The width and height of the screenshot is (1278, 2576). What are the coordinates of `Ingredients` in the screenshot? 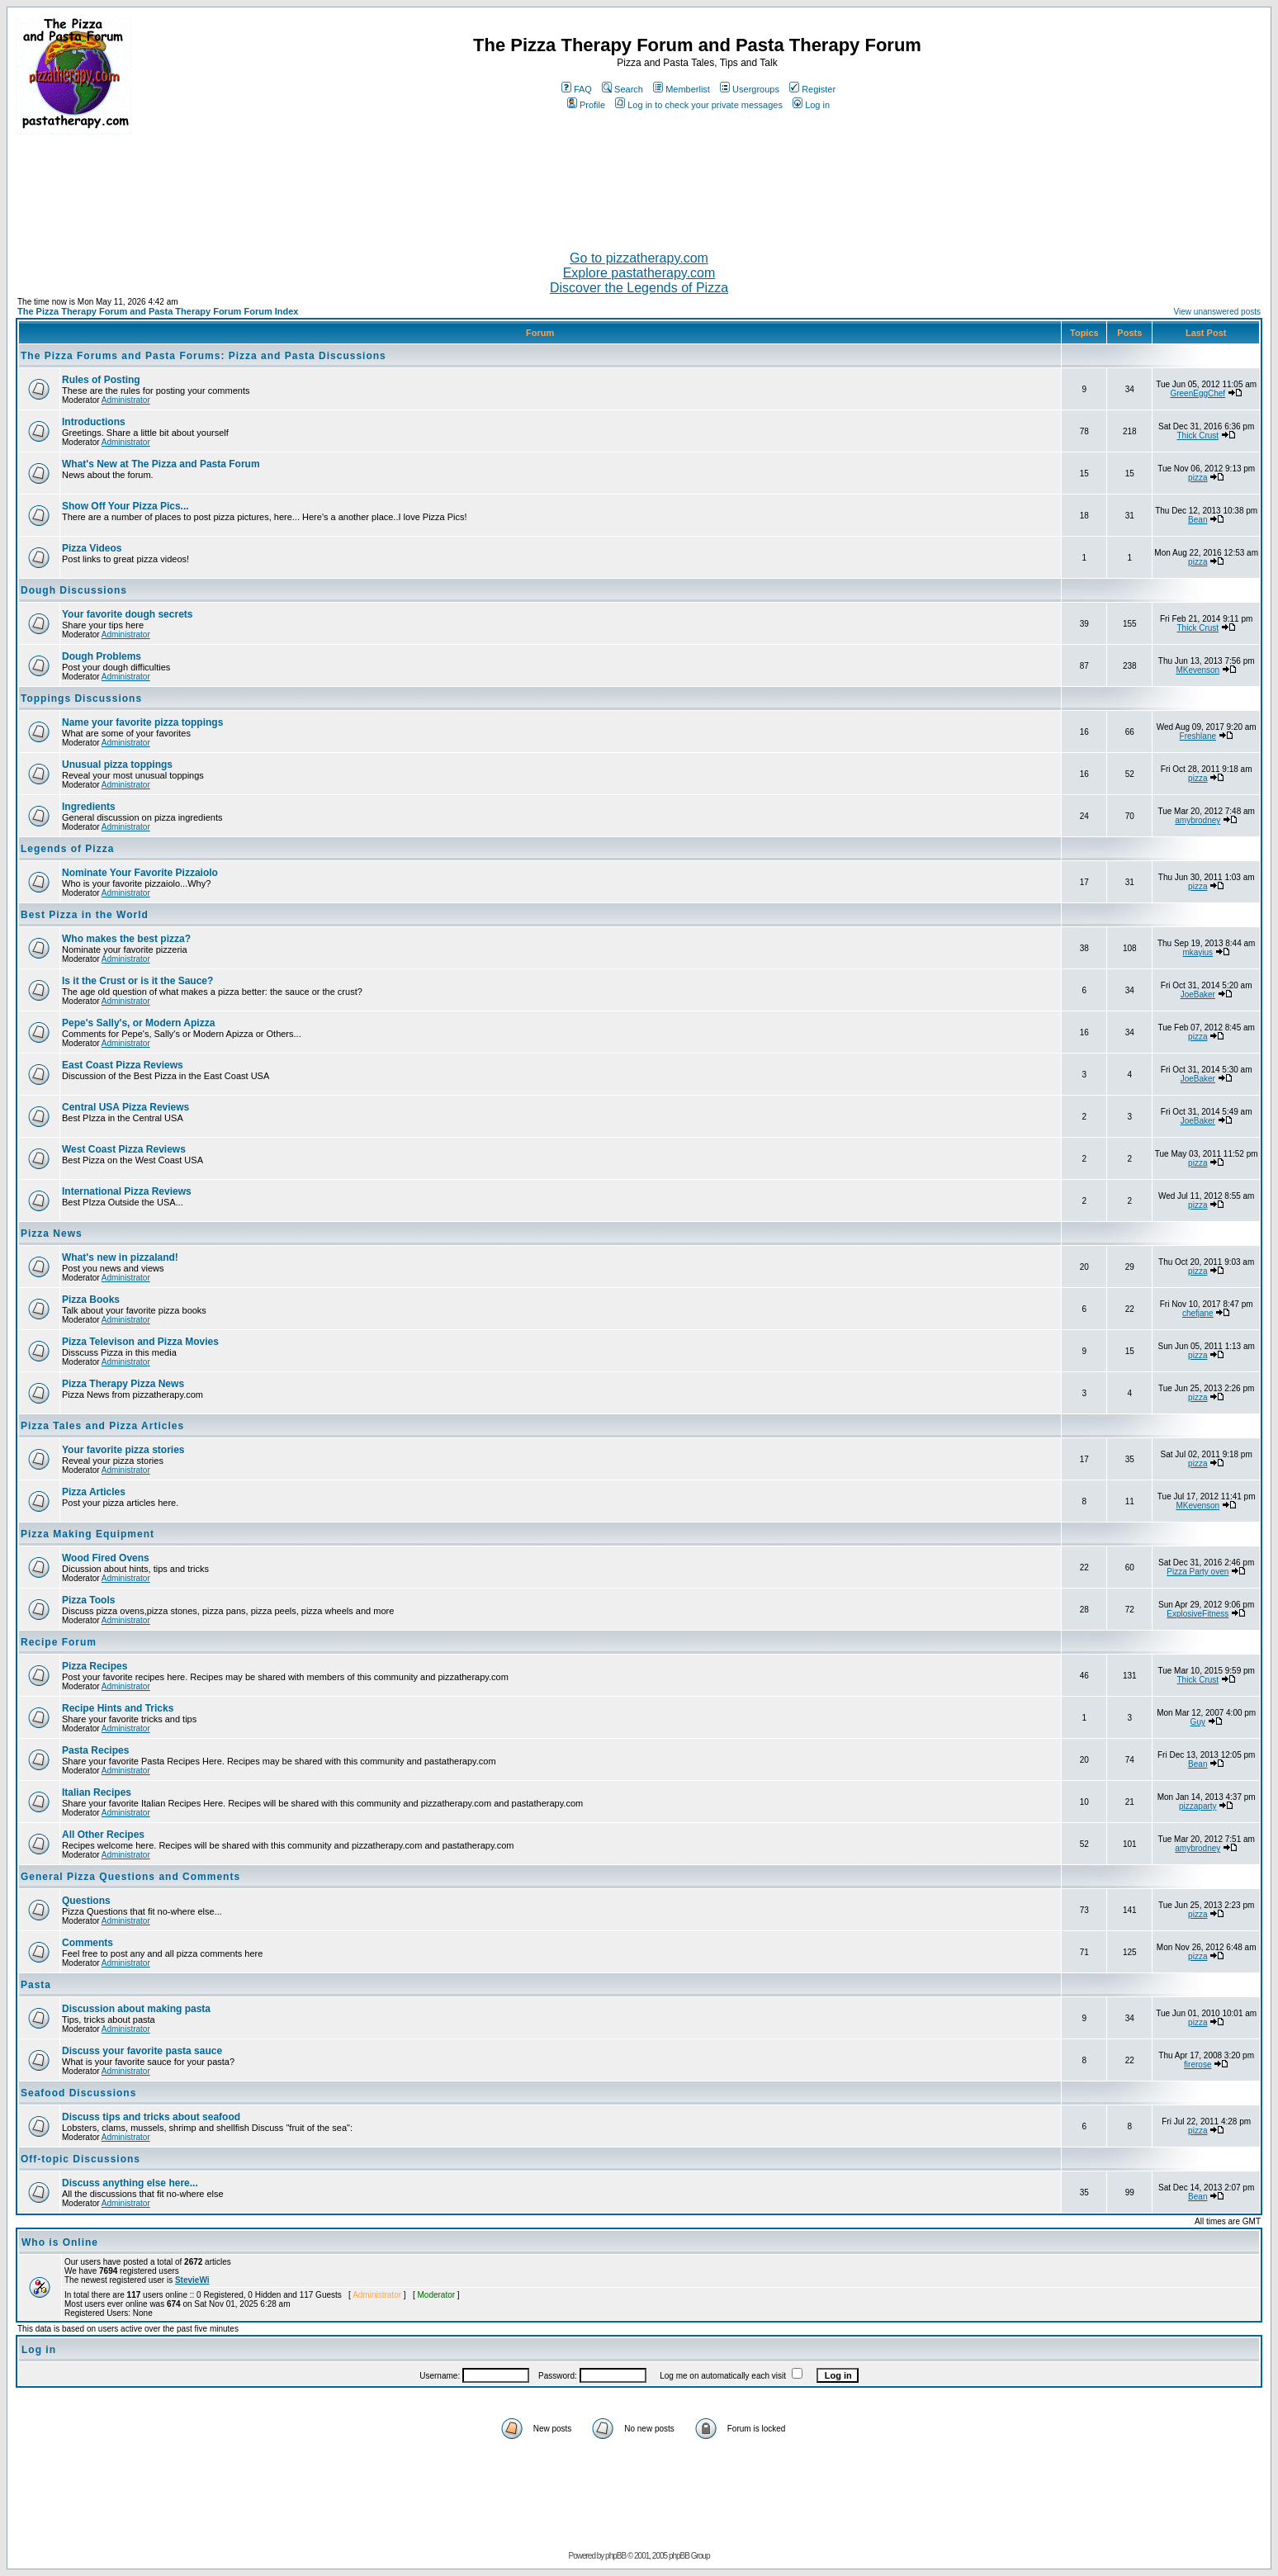 It's located at (89, 806).